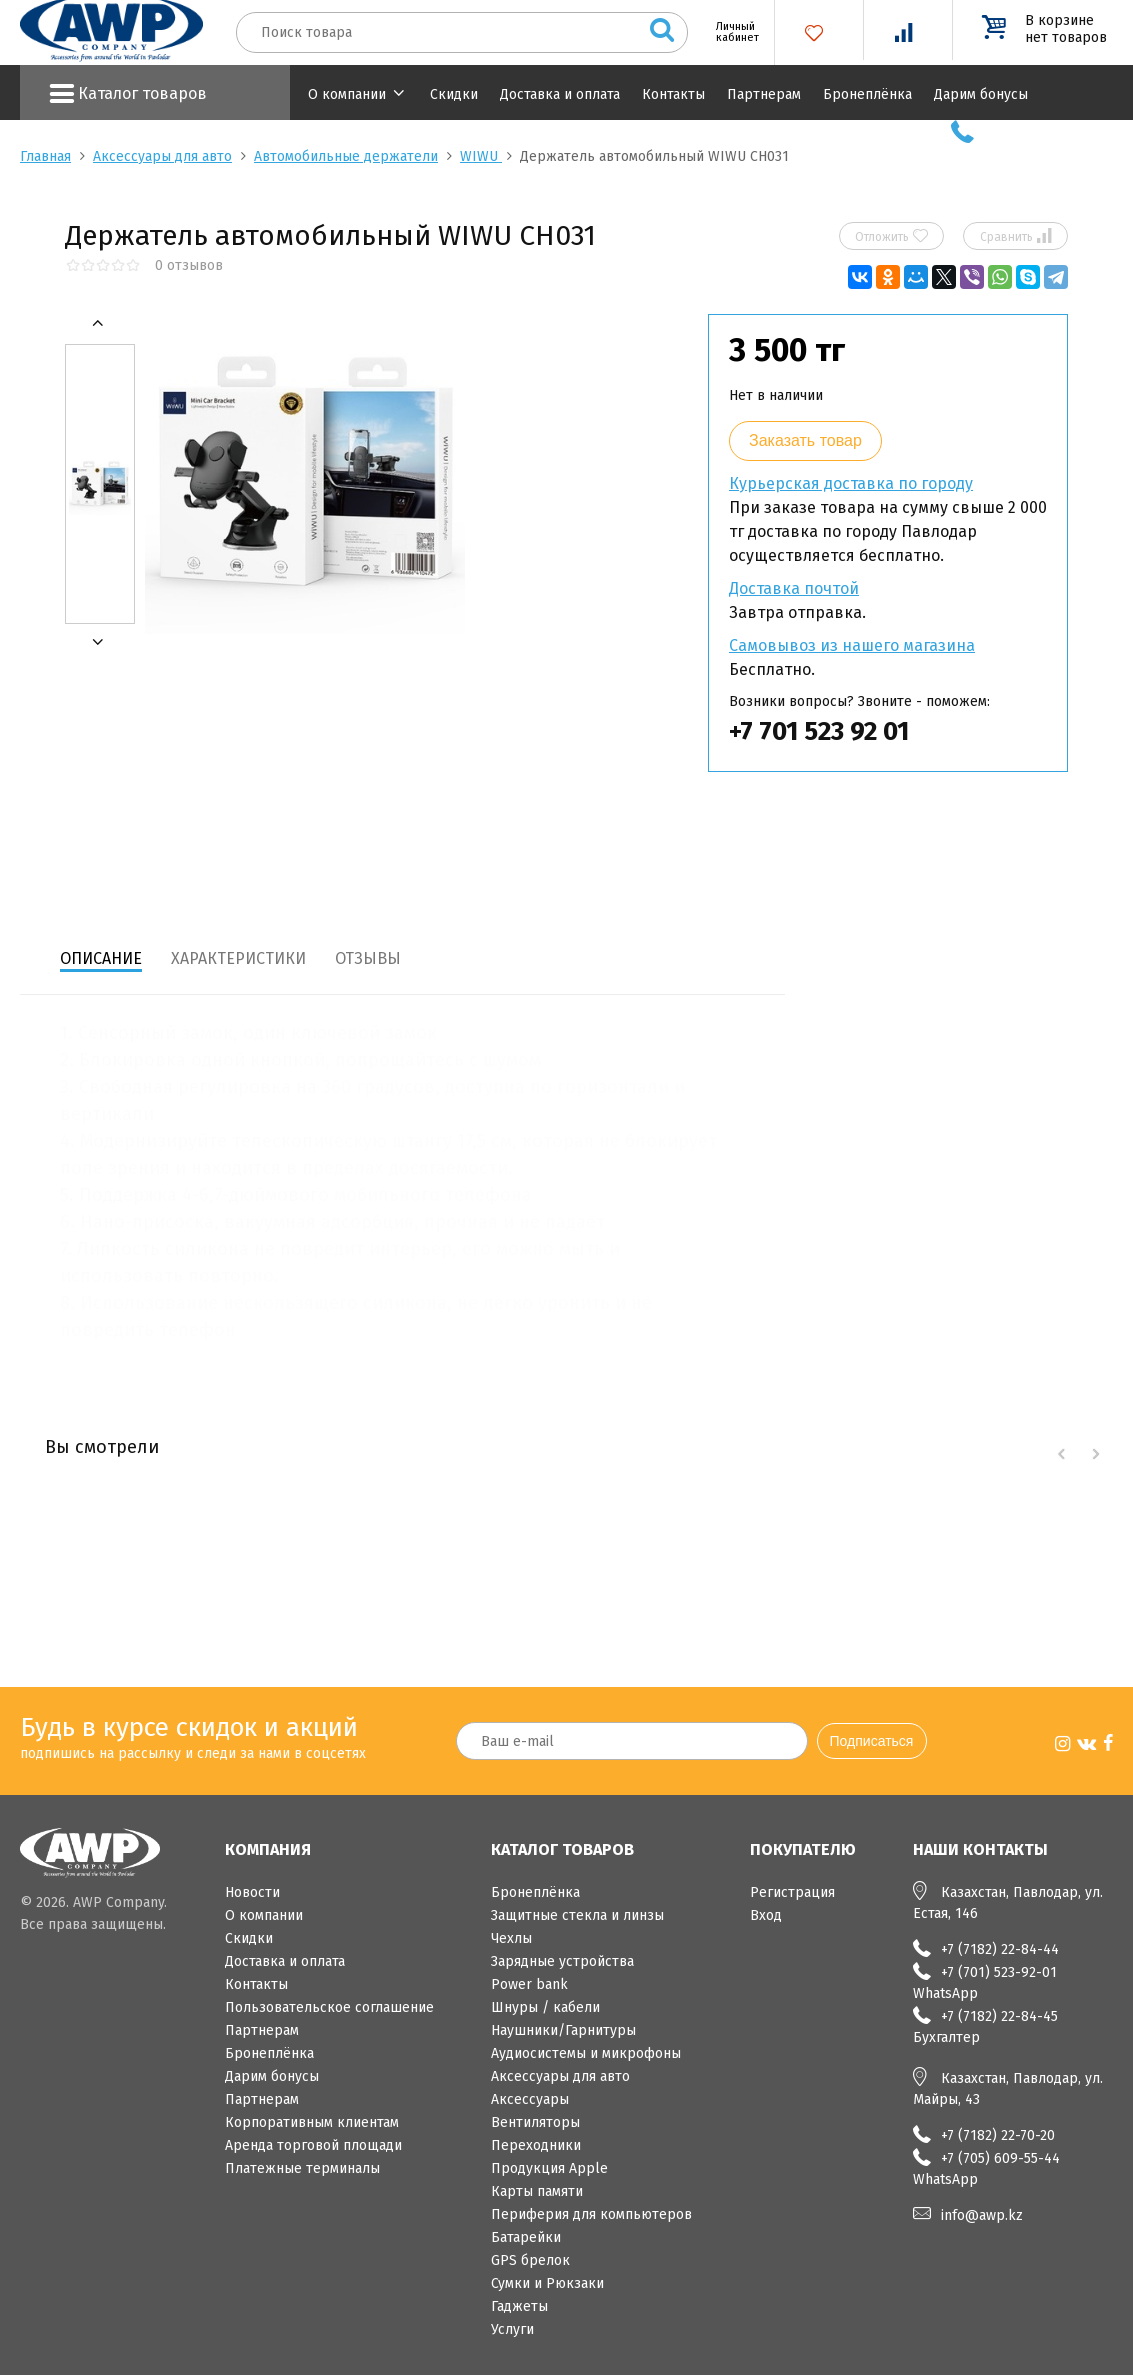  What do you see at coordinates (549, 2168) in the screenshot?
I see `Продукция Apple` at bounding box center [549, 2168].